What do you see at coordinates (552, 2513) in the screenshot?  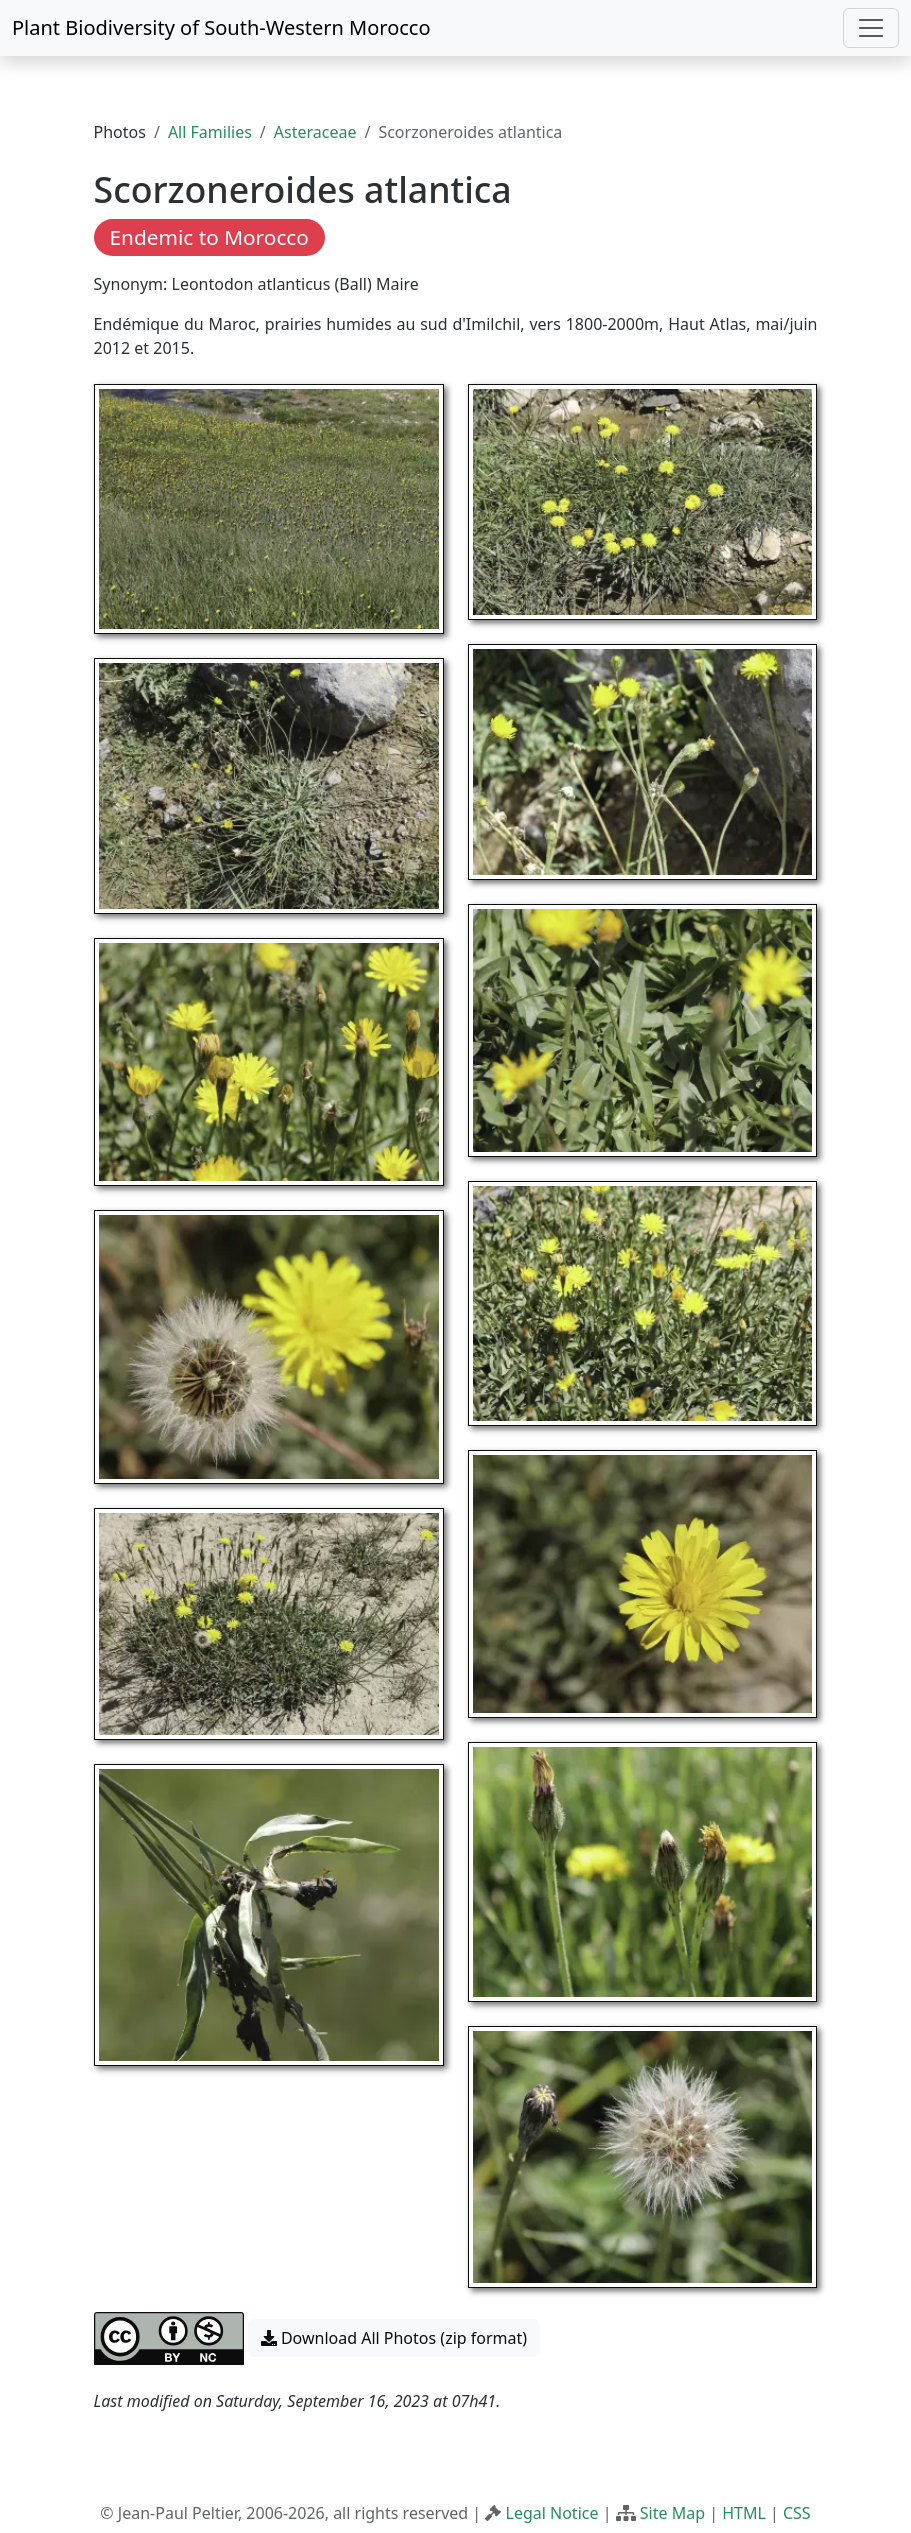 I see `Legal Notice` at bounding box center [552, 2513].